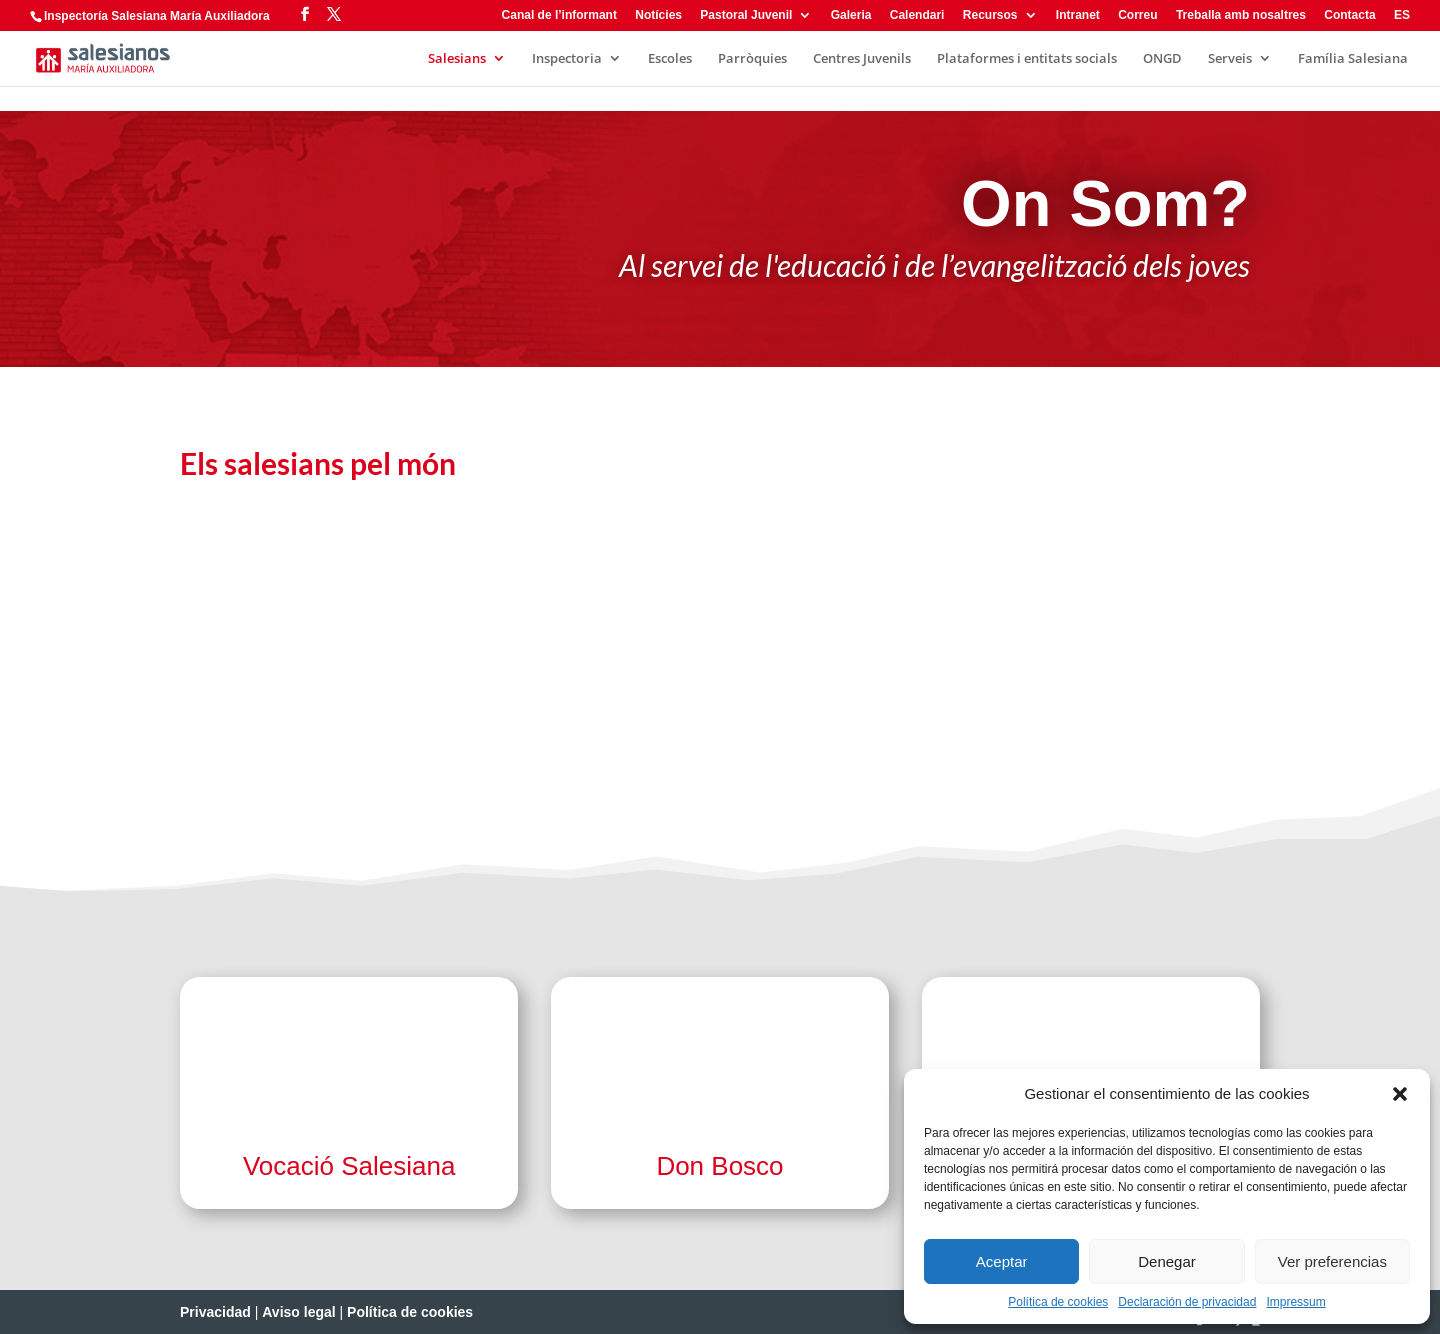  What do you see at coordinates (658, 15) in the screenshot?
I see `Notícies` at bounding box center [658, 15].